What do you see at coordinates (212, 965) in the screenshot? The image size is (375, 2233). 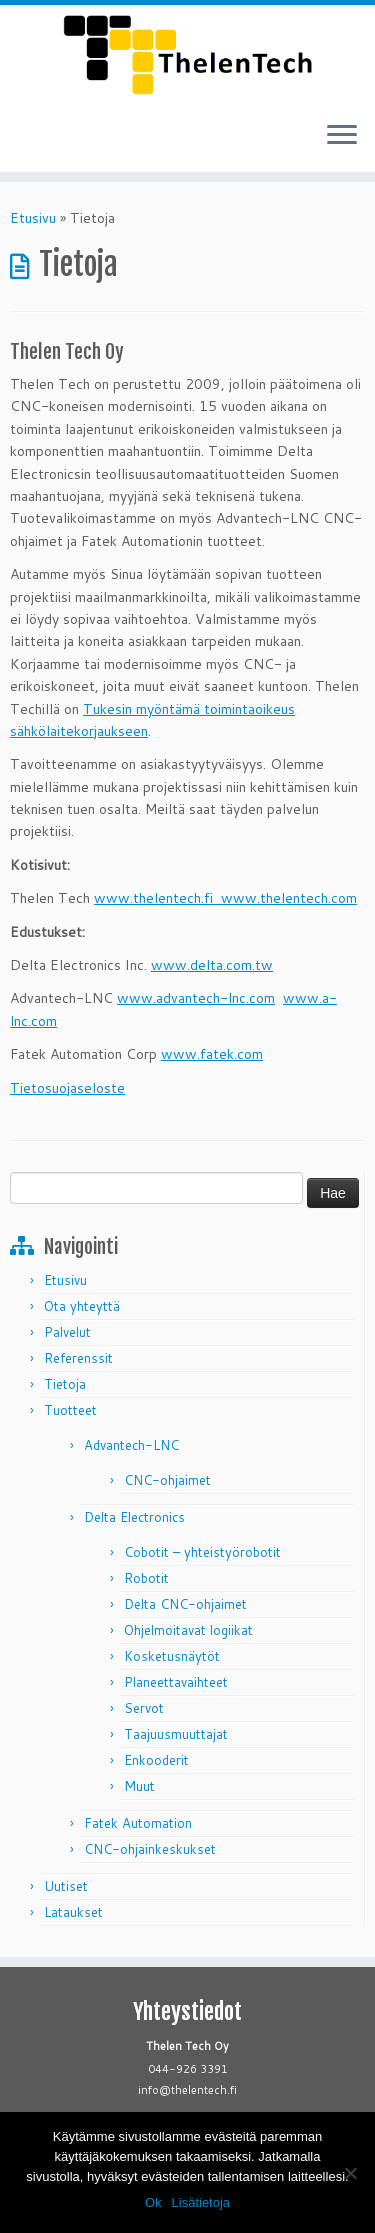 I see `www.delta.com.tw` at bounding box center [212, 965].